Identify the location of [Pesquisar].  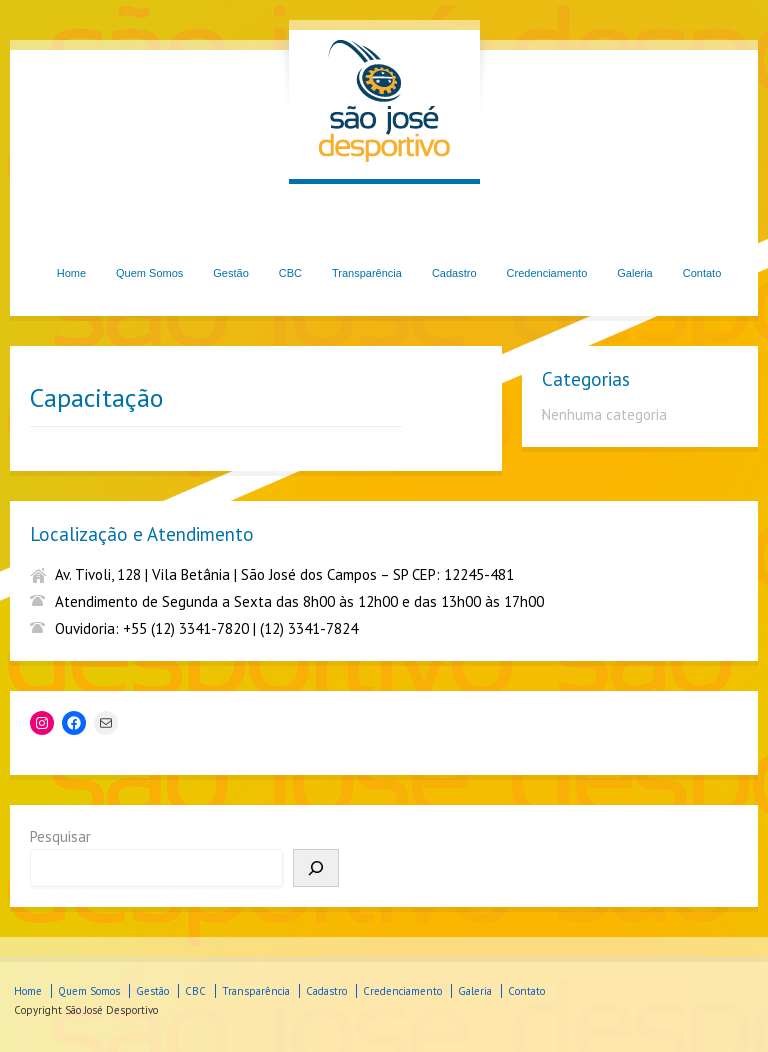
(316, 868).